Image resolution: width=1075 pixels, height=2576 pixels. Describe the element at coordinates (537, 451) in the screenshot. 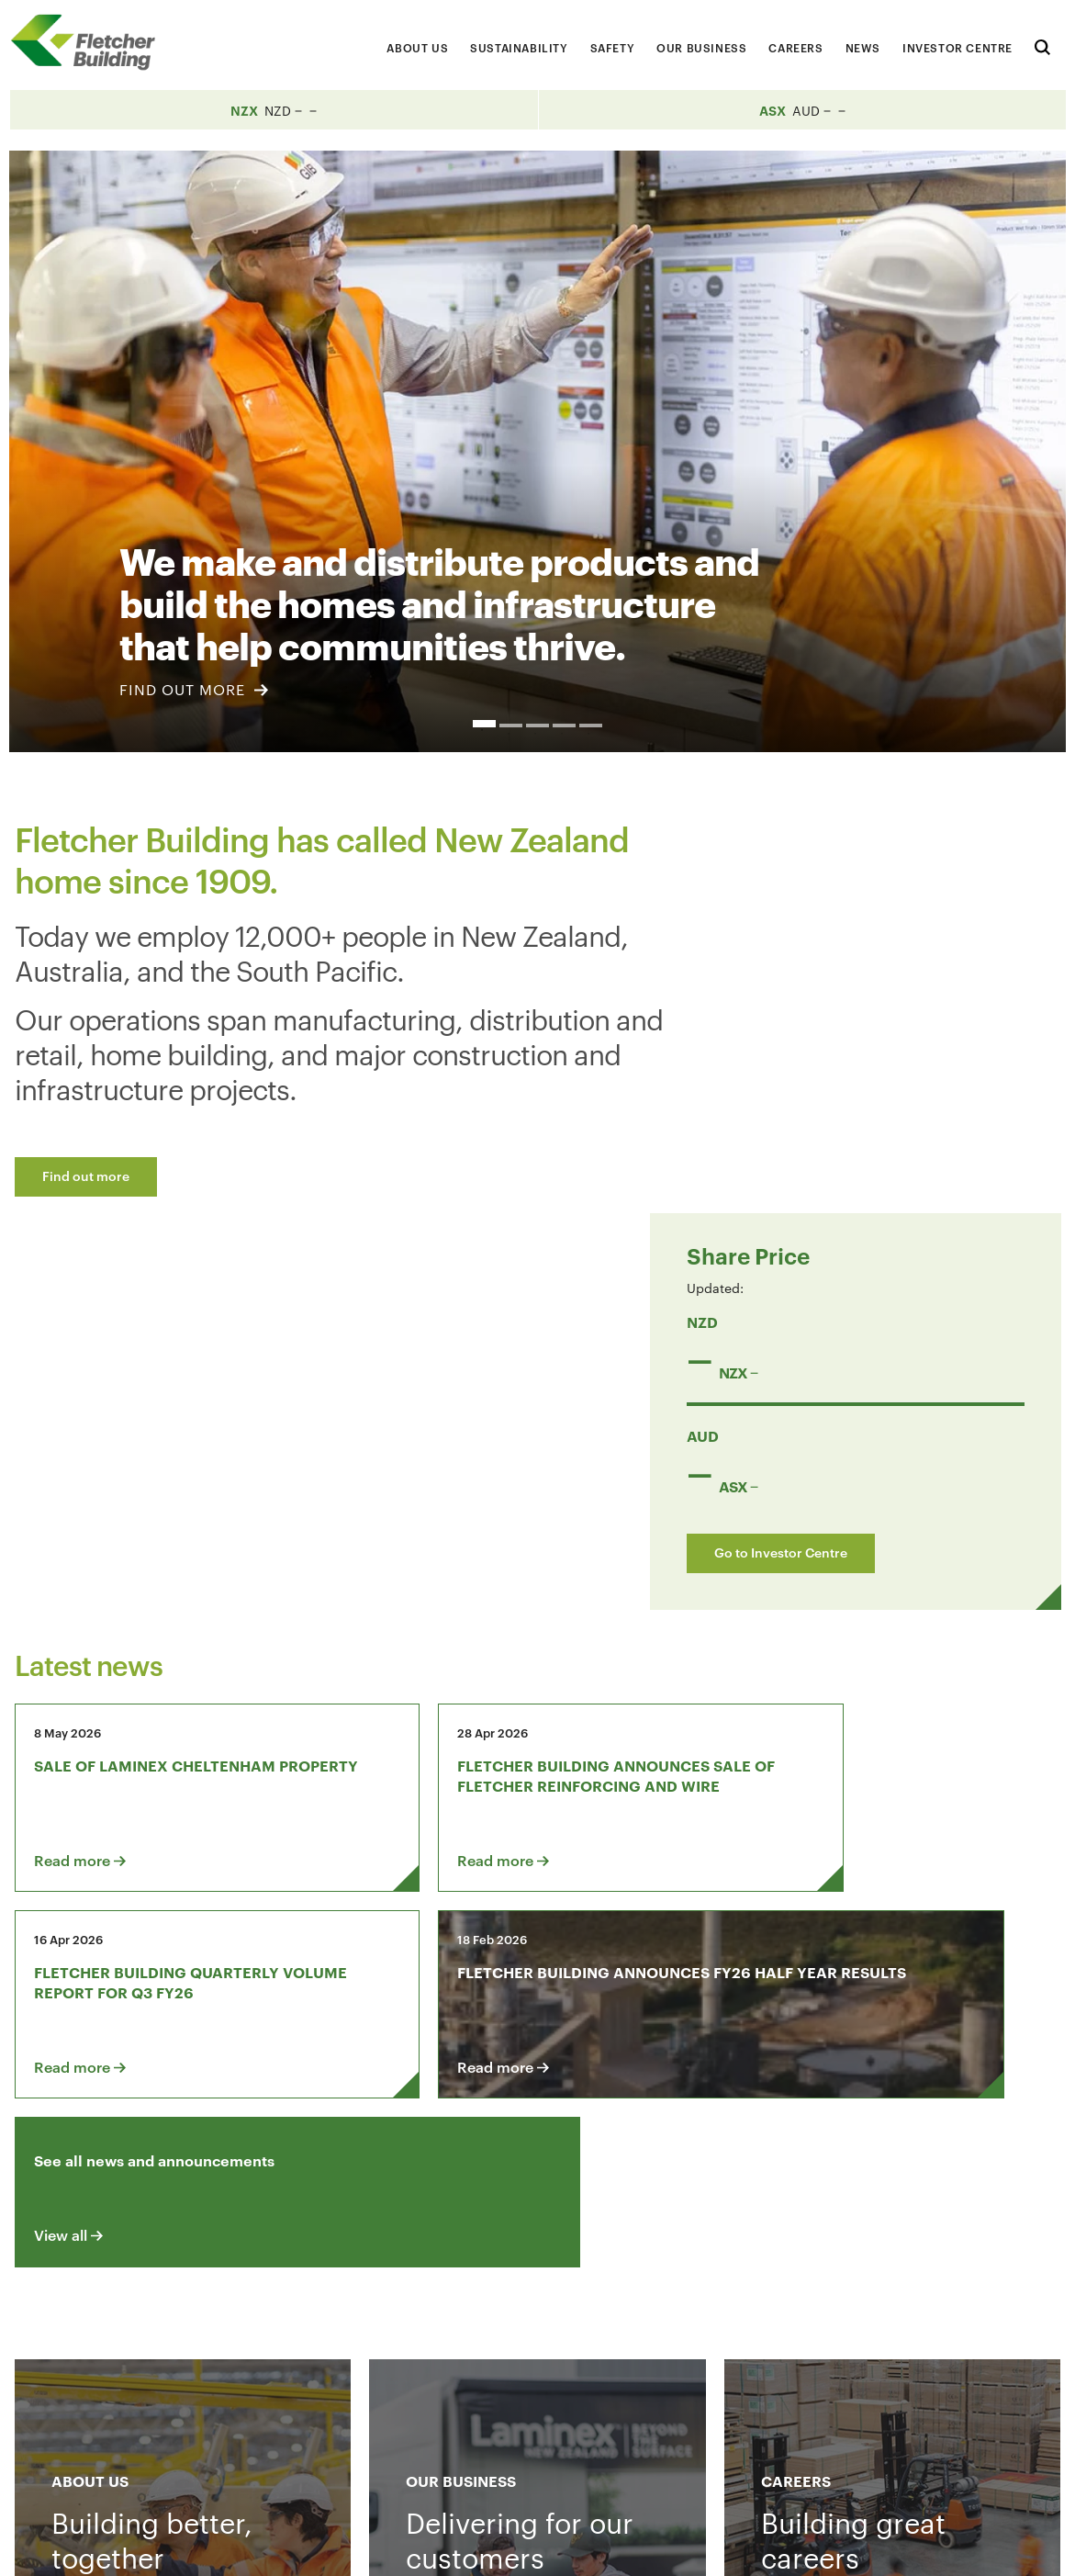

I see `[option]` at that location.